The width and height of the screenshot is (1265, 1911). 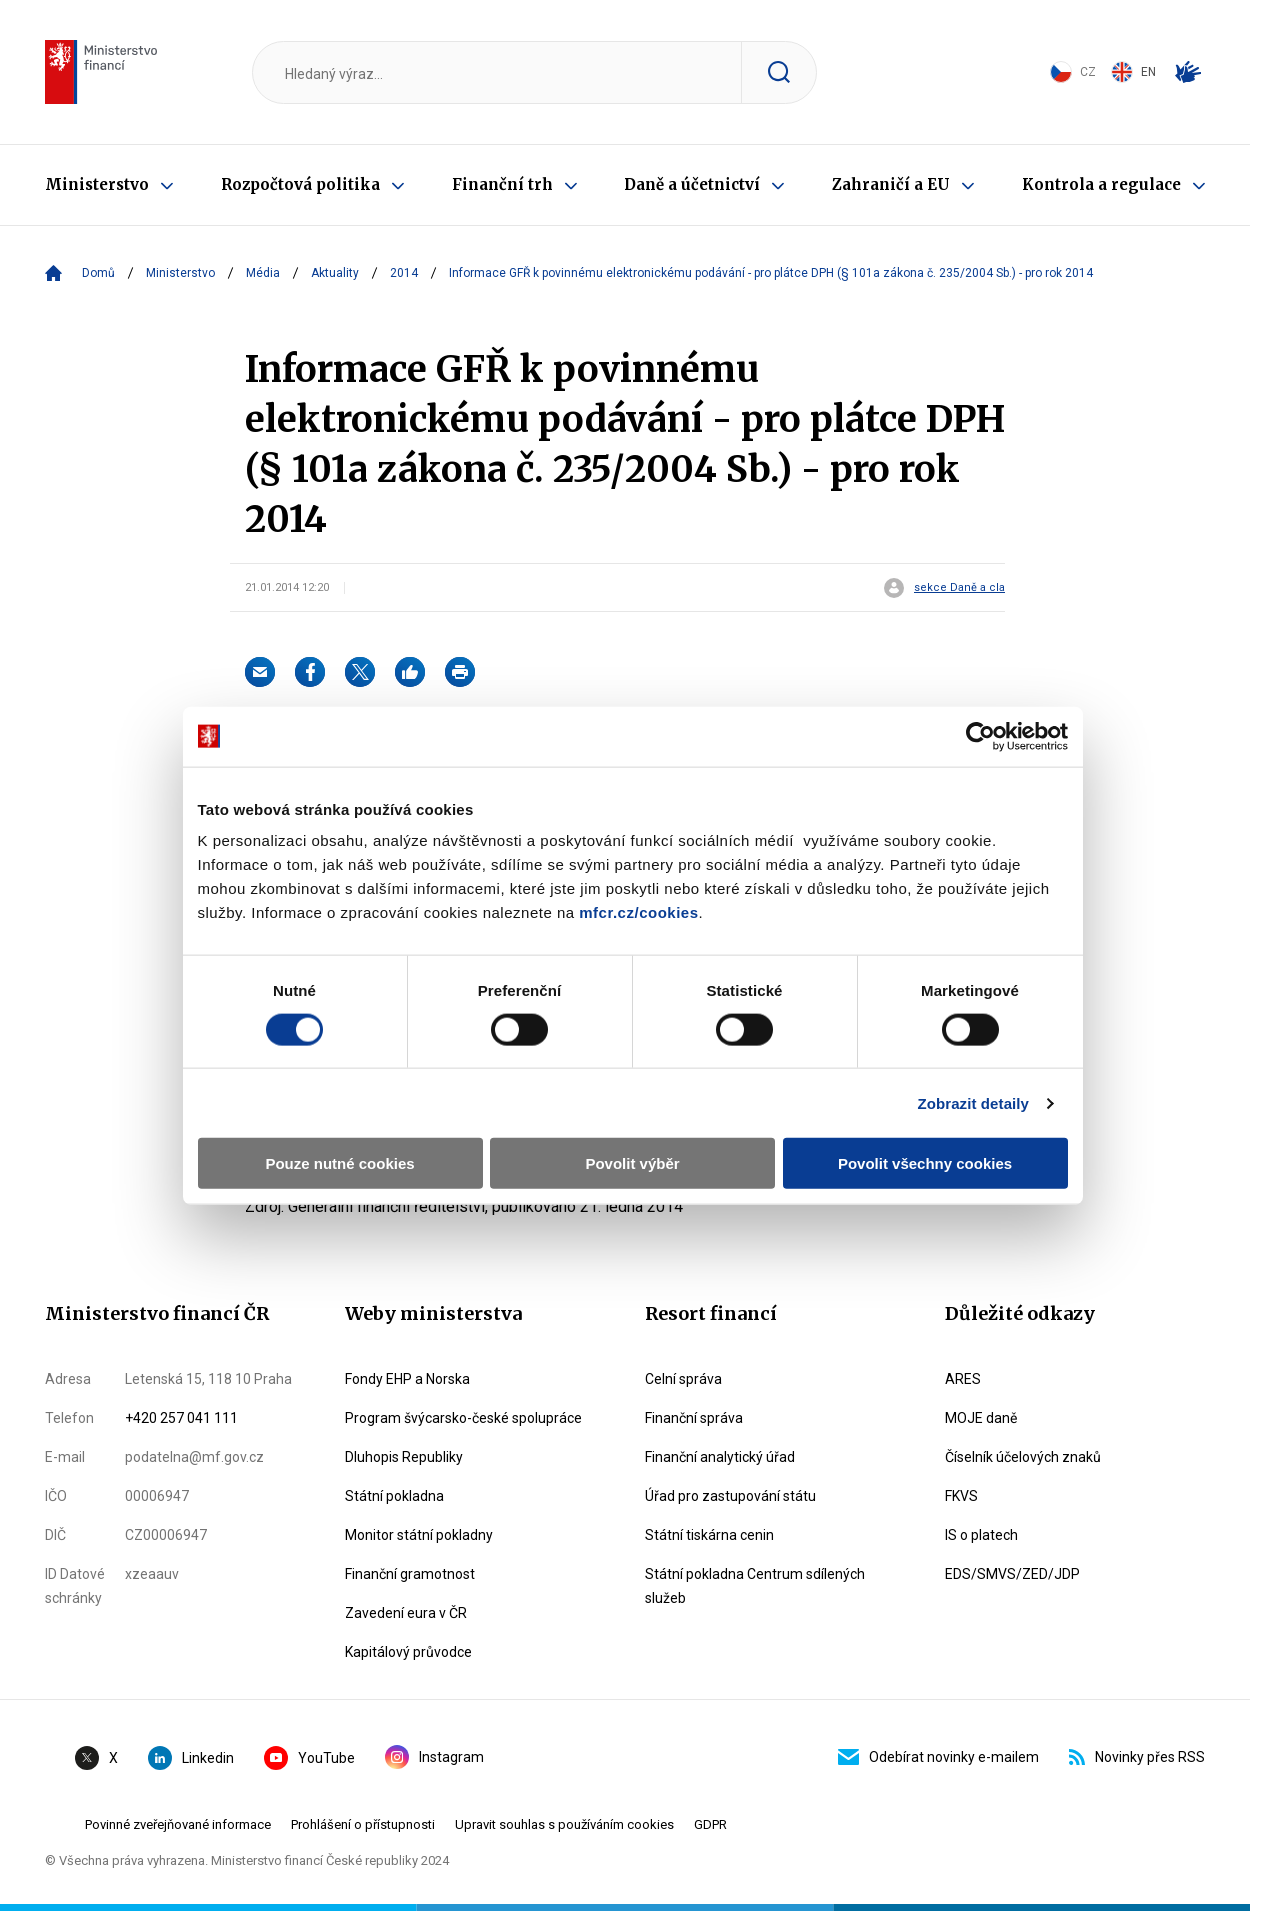 I want to click on podatelna@mf.gov.cz, so click(x=194, y=1457).